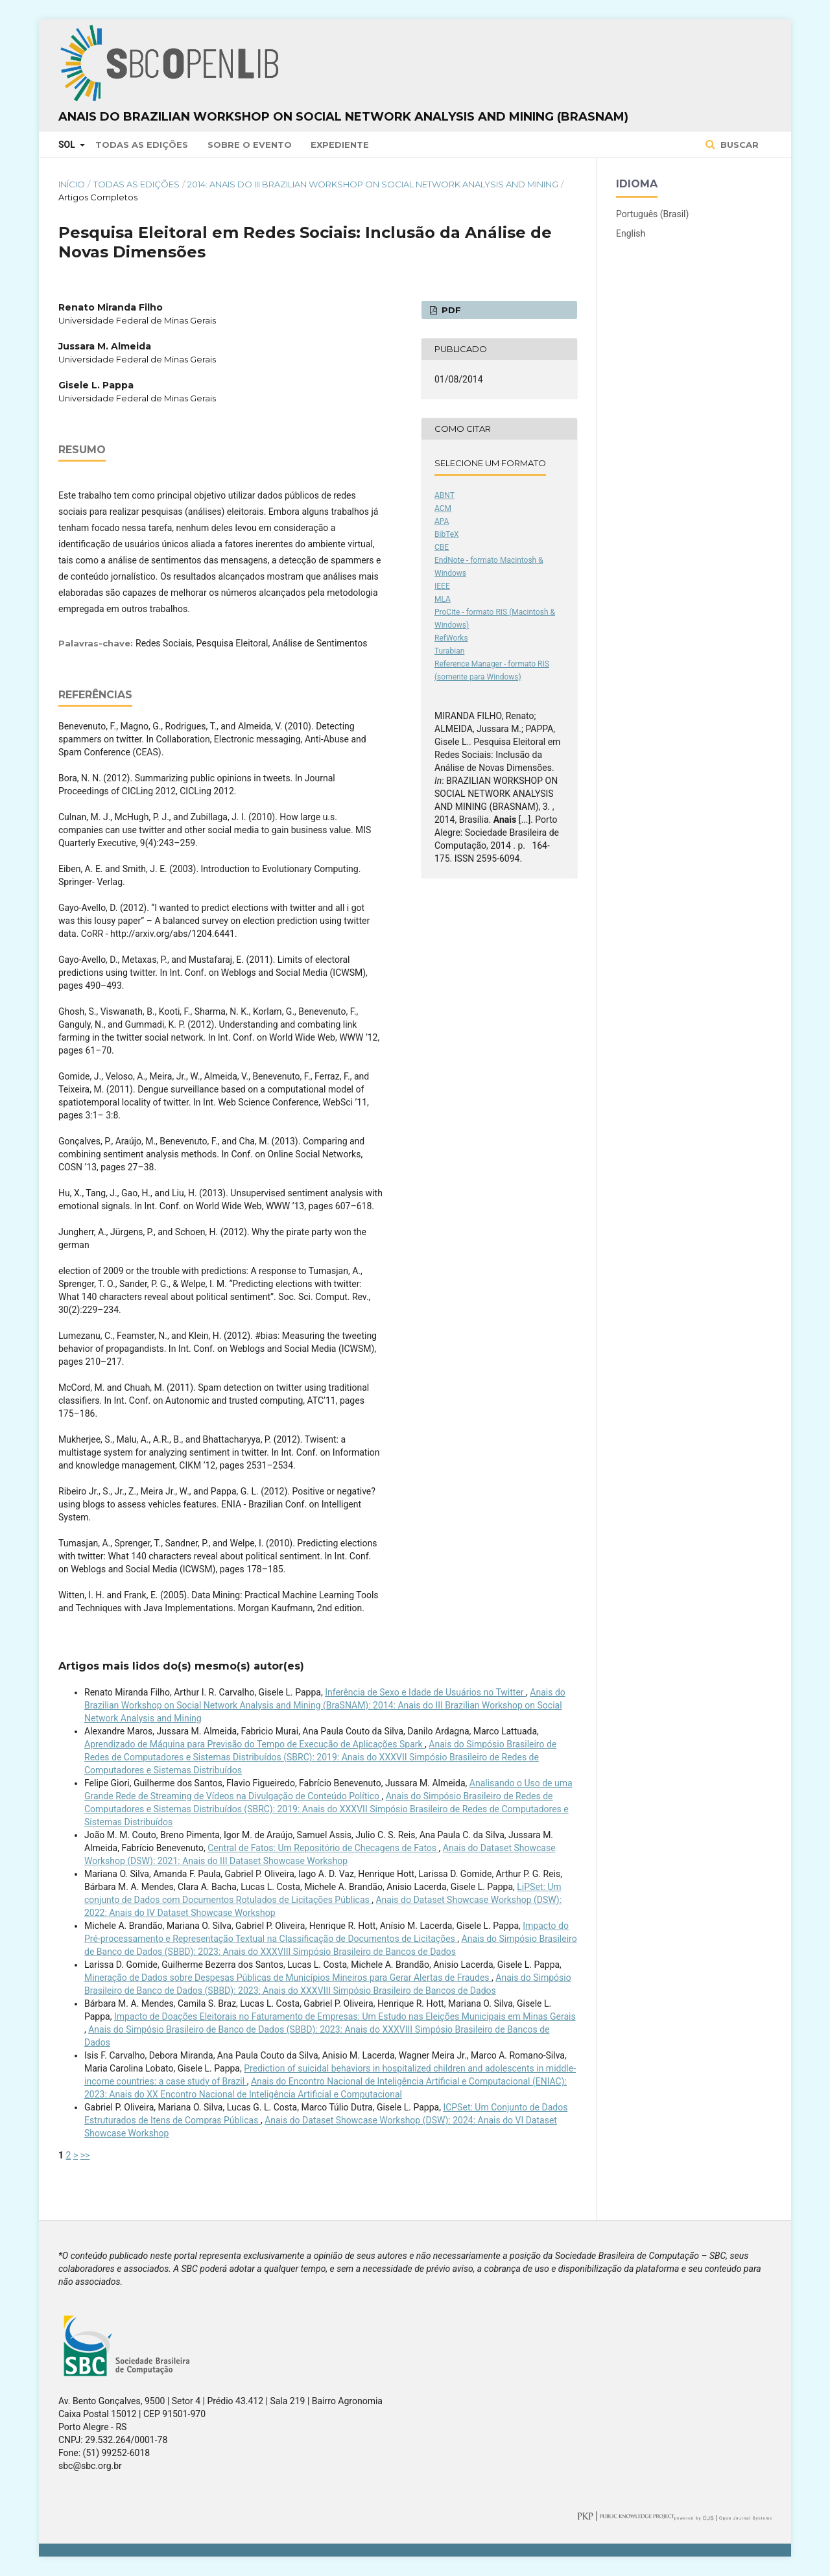 This screenshot has width=830, height=2576. What do you see at coordinates (250, 144) in the screenshot?
I see `Sobre o Evento` at bounding box center [250, 144].